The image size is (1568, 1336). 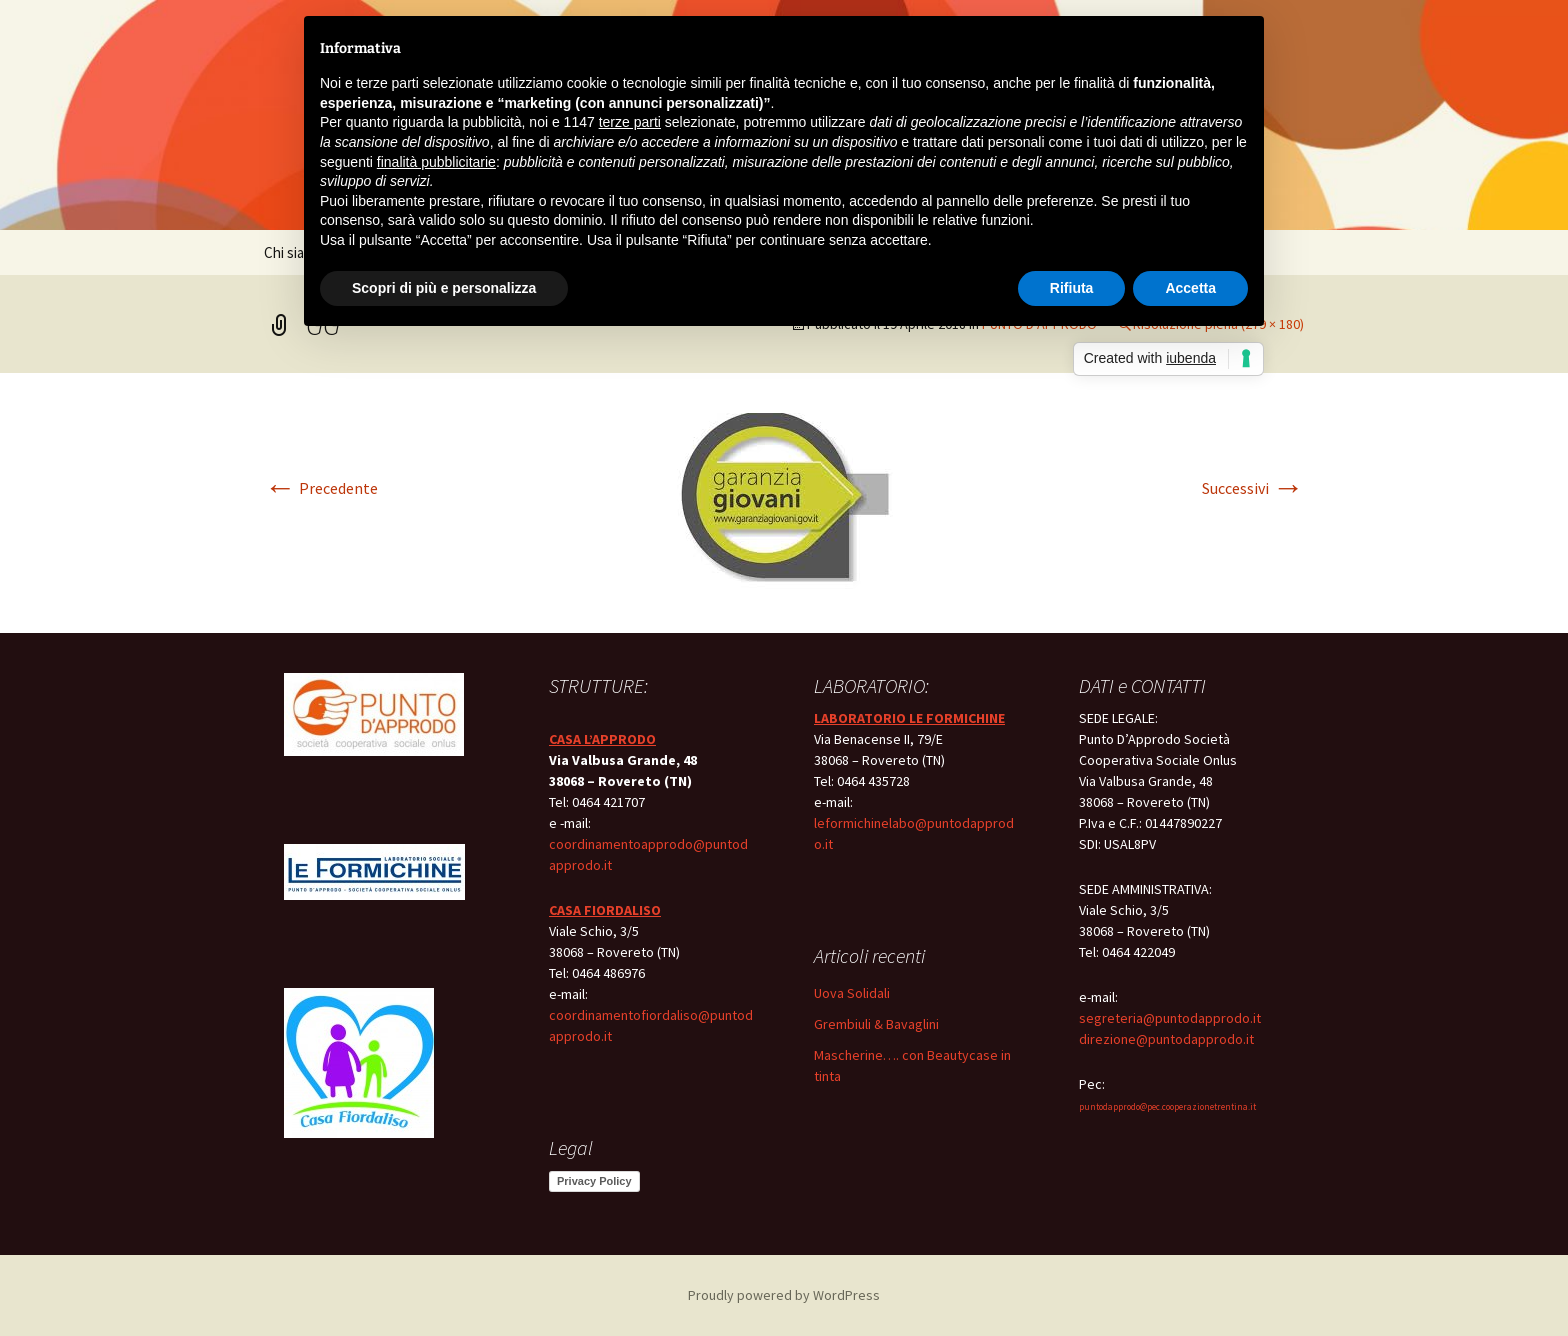 I want to click on segreteria@puntodapprodo.it, so click(x=1170, y=1018).